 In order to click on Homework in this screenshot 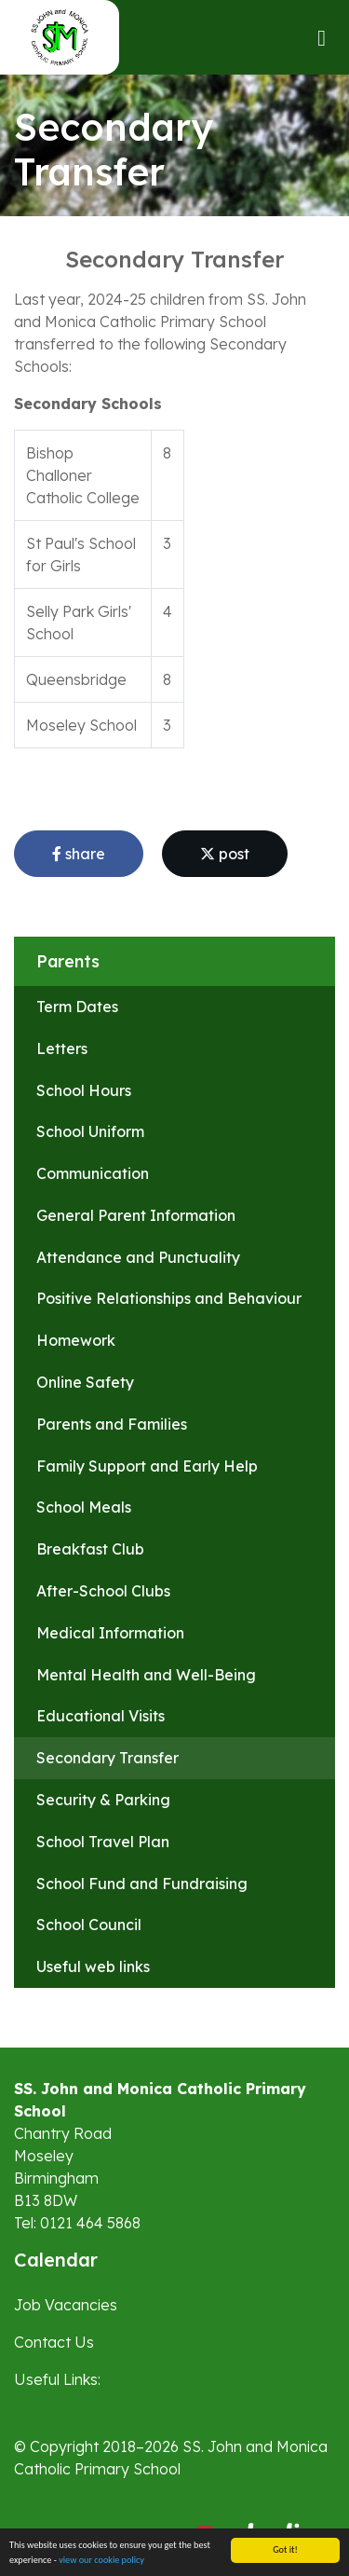, I will do `click(75, 1340)`.